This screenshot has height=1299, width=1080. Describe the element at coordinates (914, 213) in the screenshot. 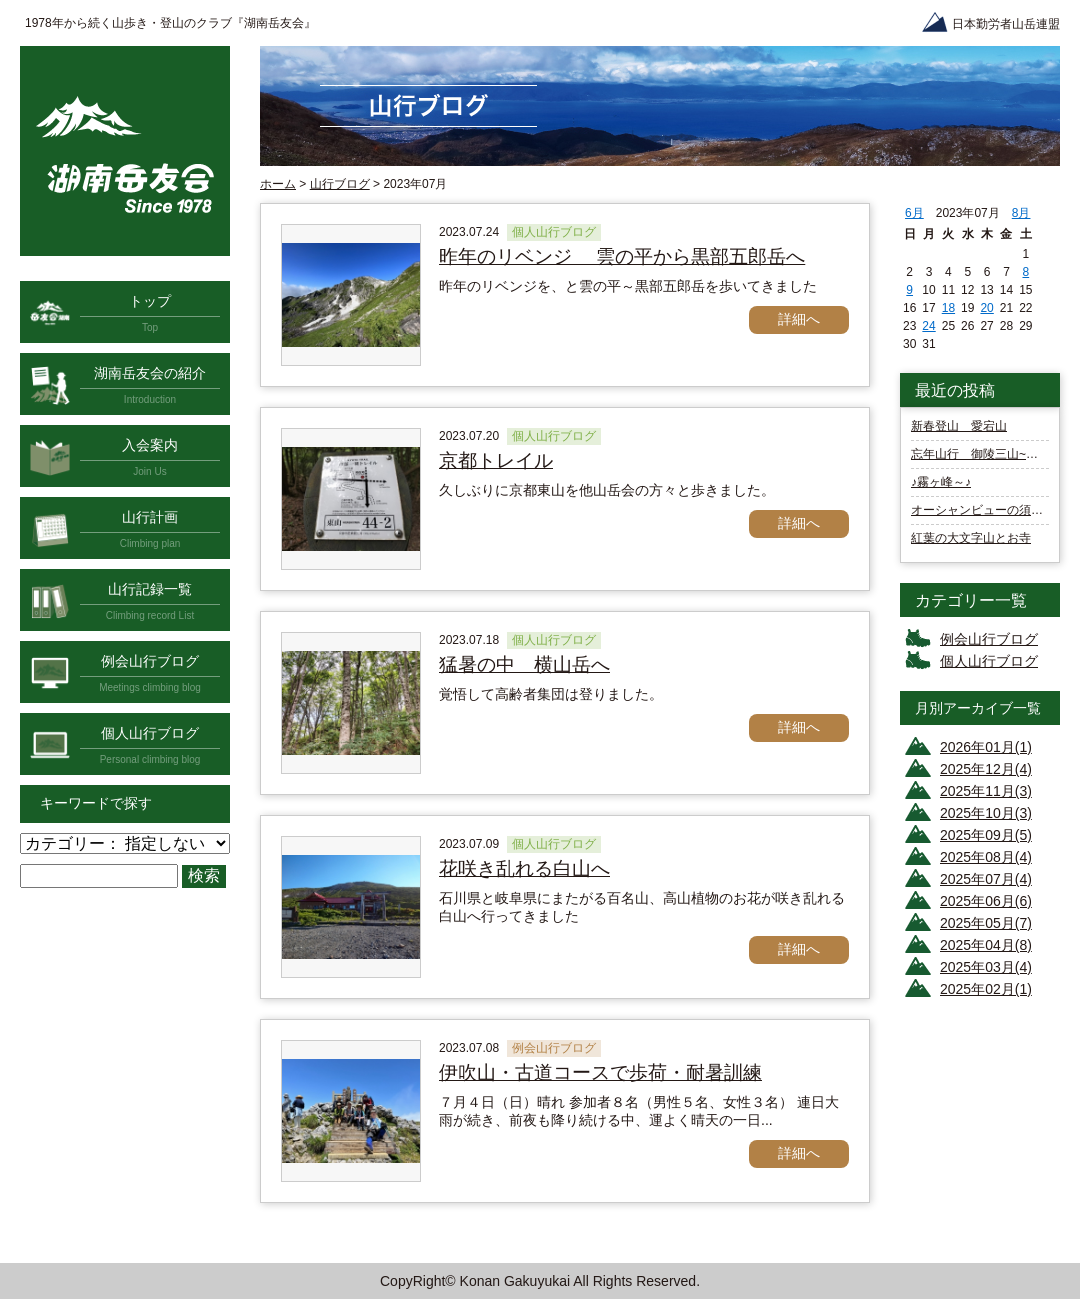

I see `6月` at that location.